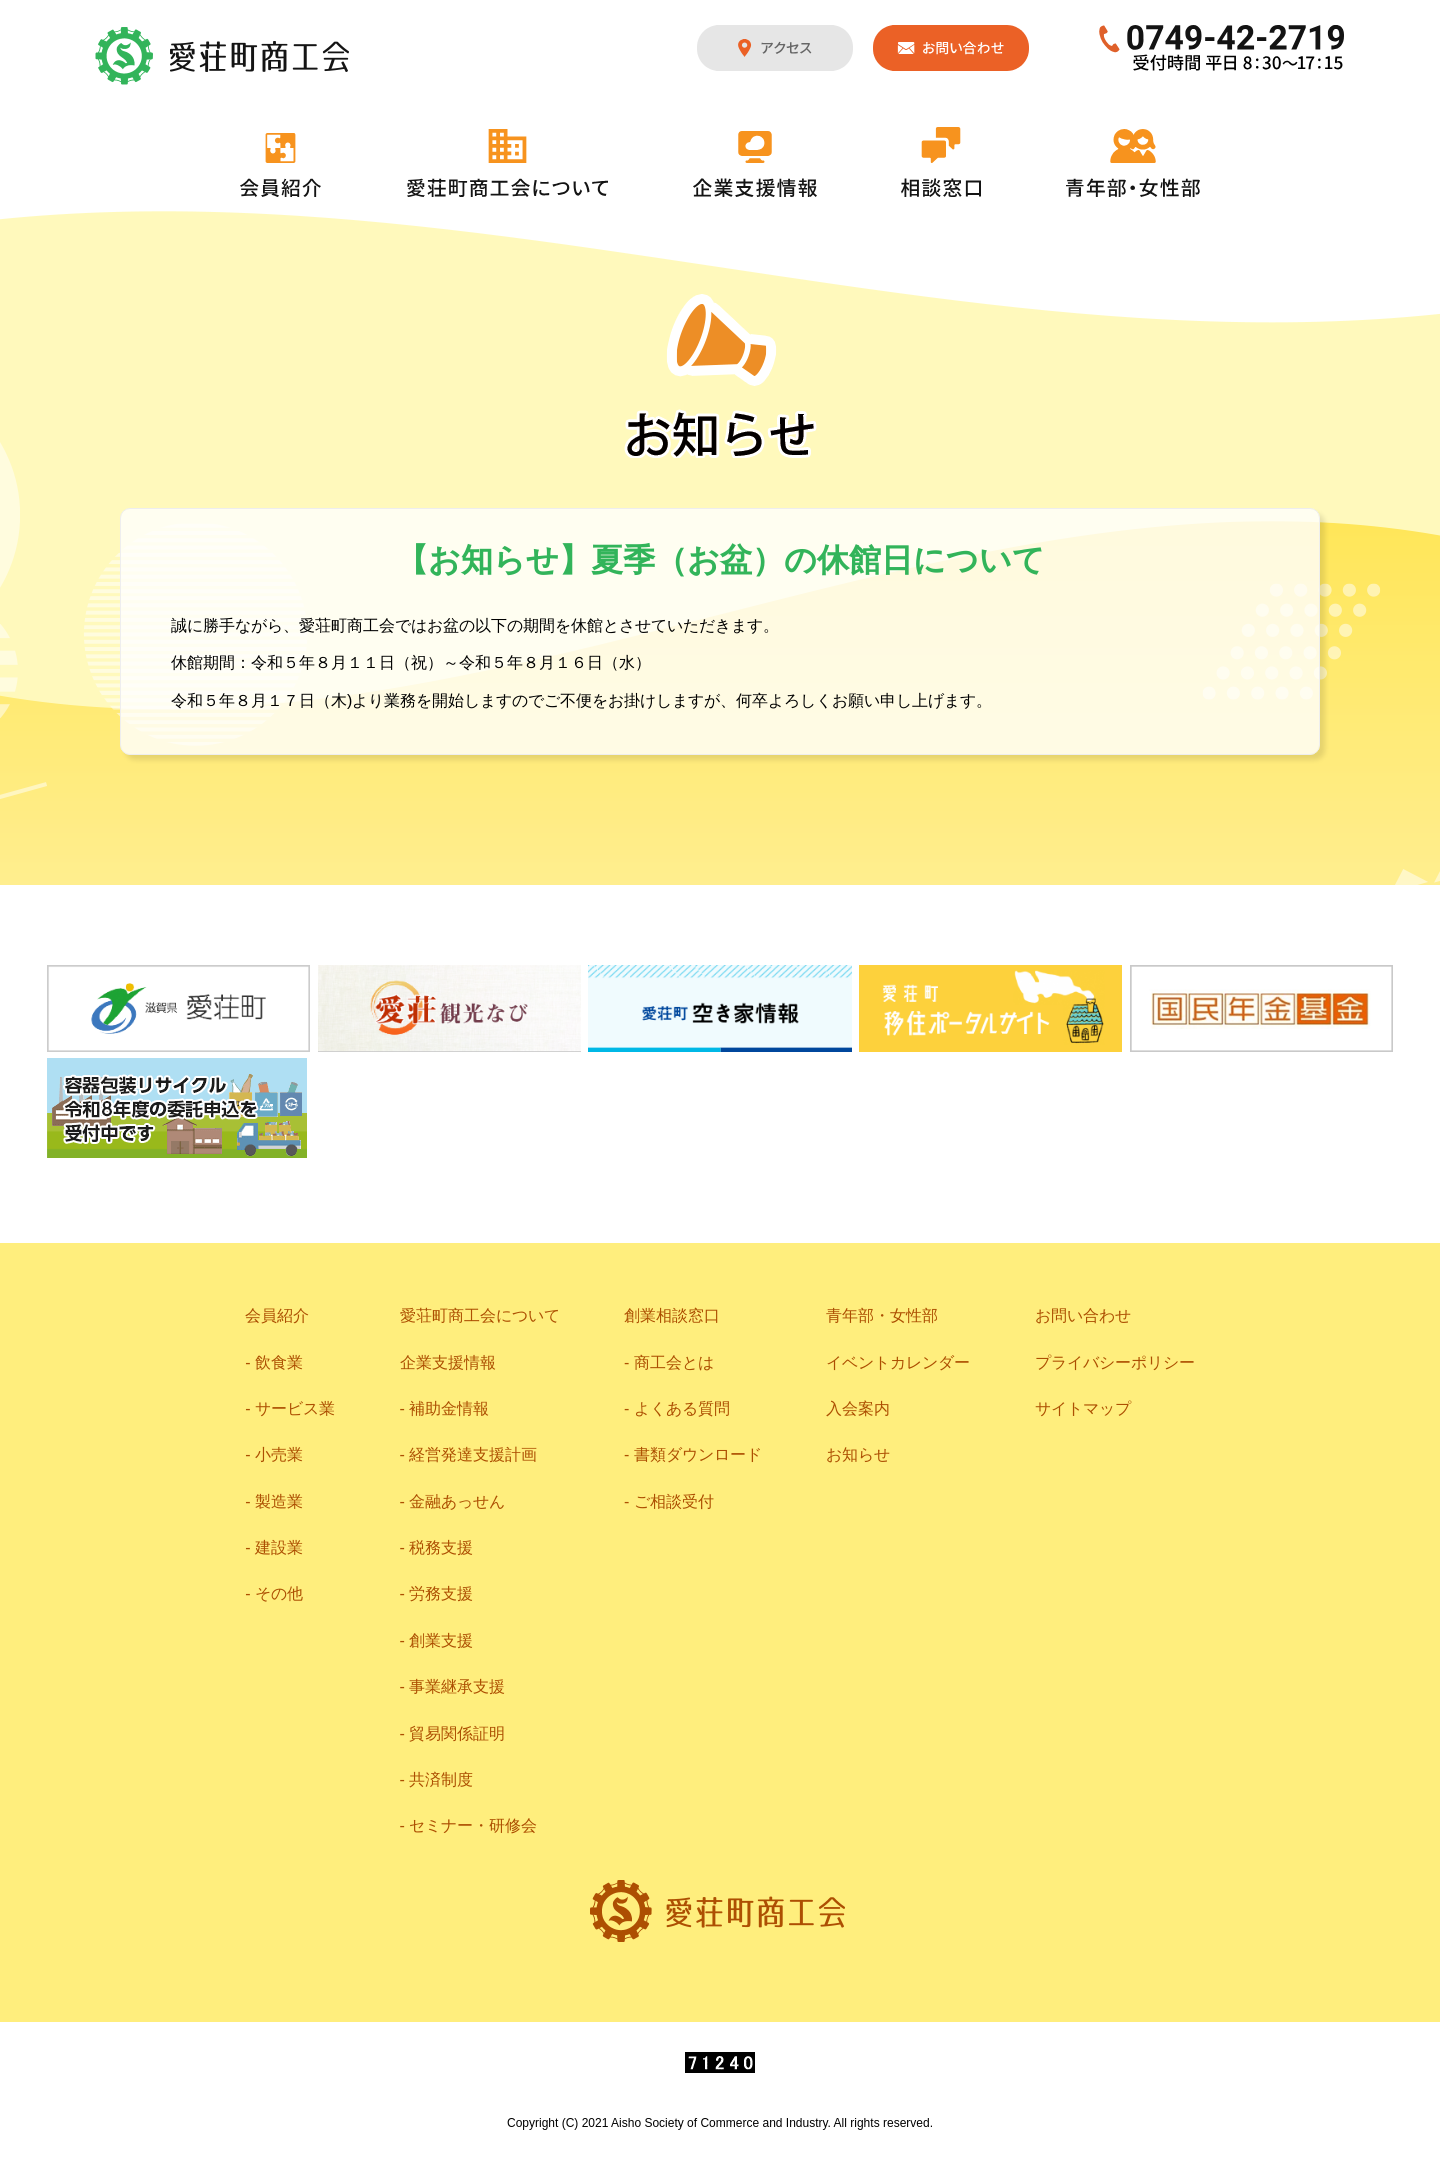 This screenshot has height=2163, width=1440. What do you see at coordinates (1133, 163) in the screenshot?
I see `青年部・女性部` at bounding box center [1133, 163].